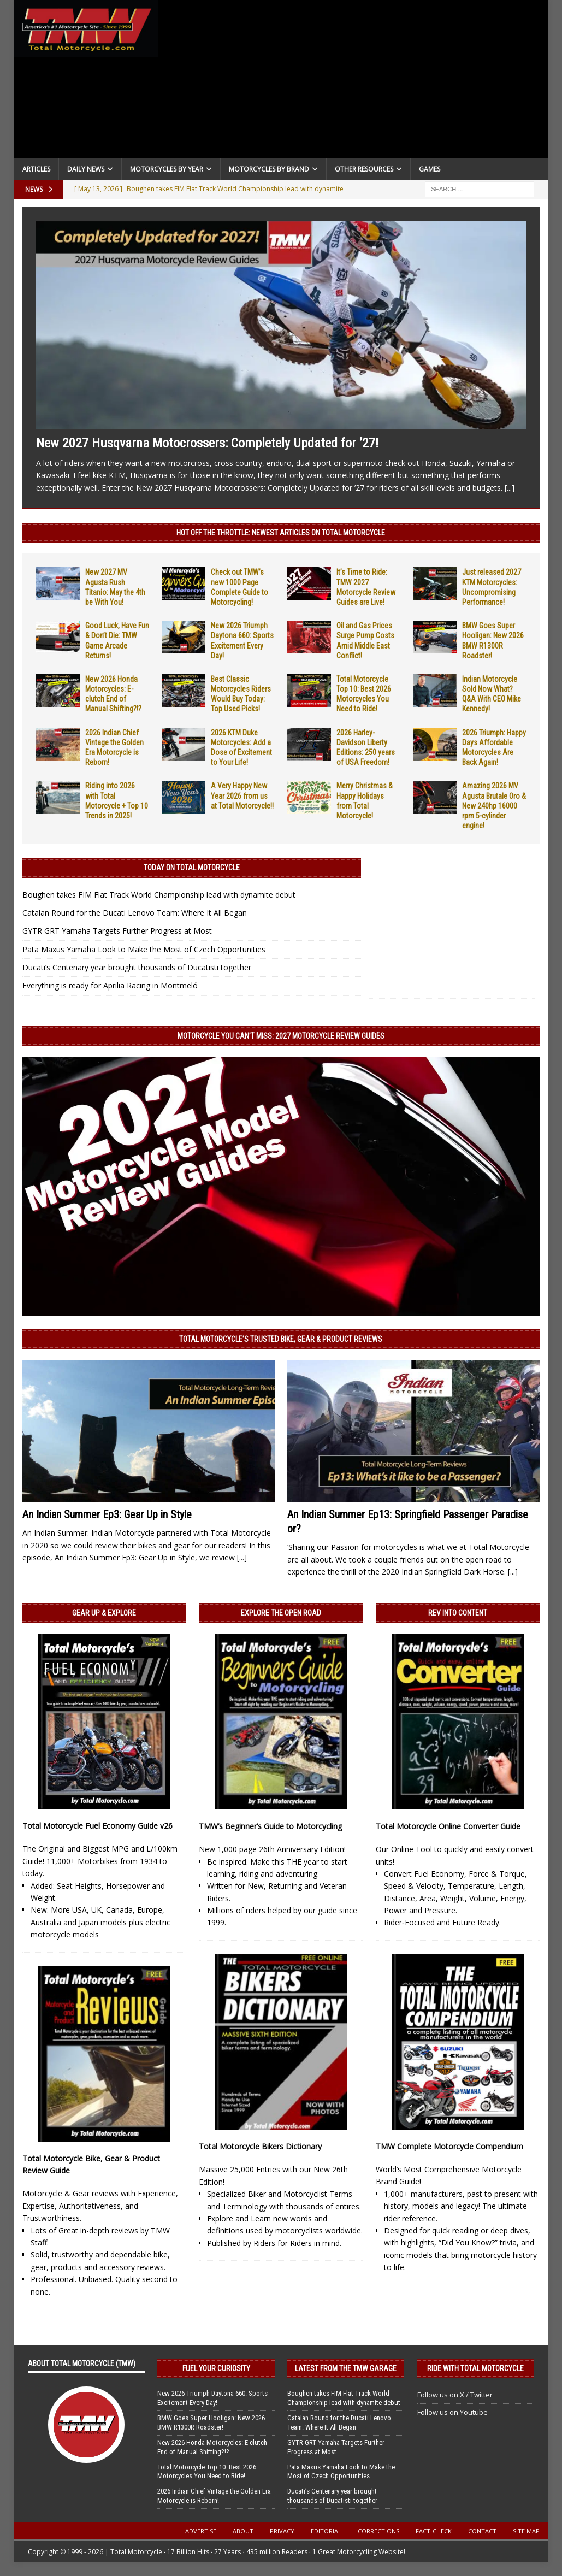 The image size is (562, 2576). What do you see at coordinates (526, 2531) in the screenshot?
I see `Site Map` at bounding box center [526, 2531].